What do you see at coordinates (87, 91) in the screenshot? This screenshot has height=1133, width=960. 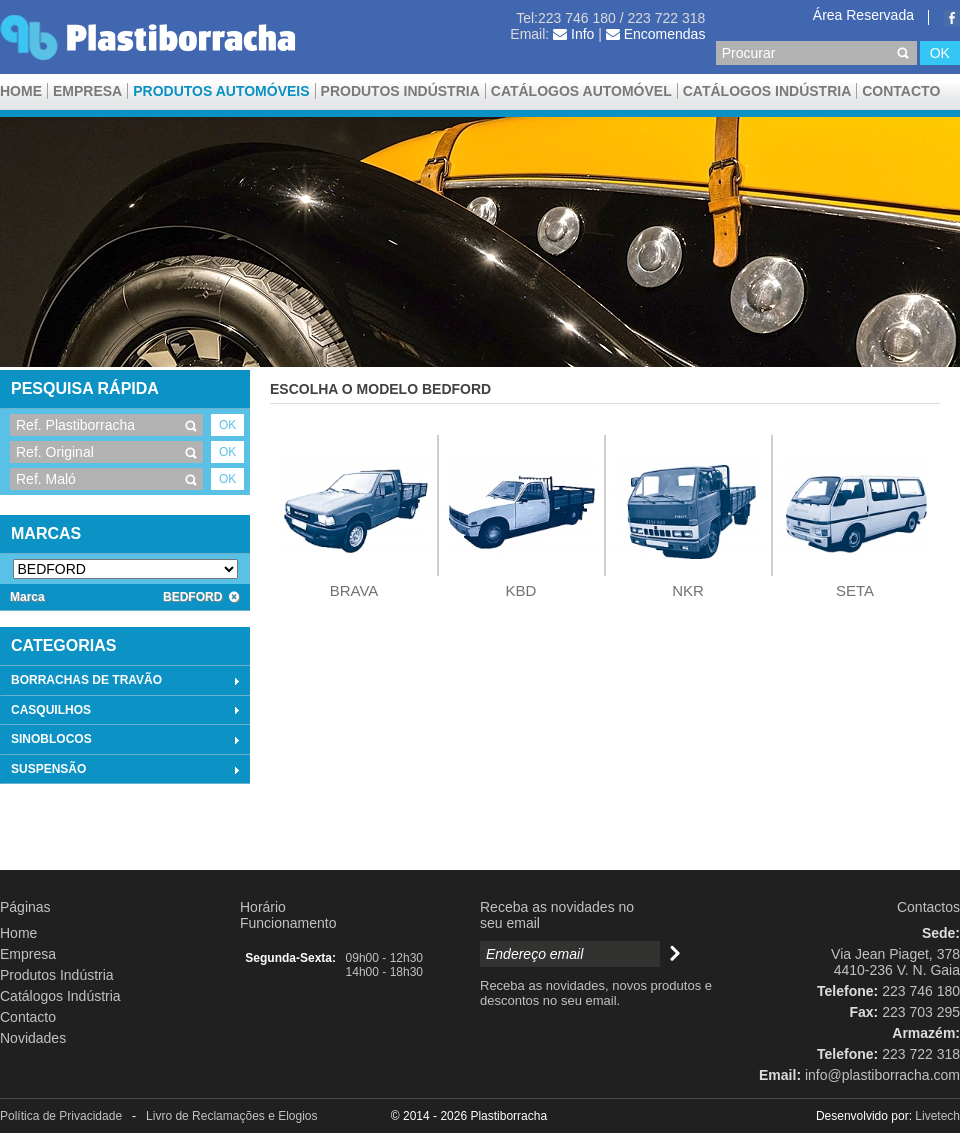 I see `Empresa` at bounding box center [87, 91].